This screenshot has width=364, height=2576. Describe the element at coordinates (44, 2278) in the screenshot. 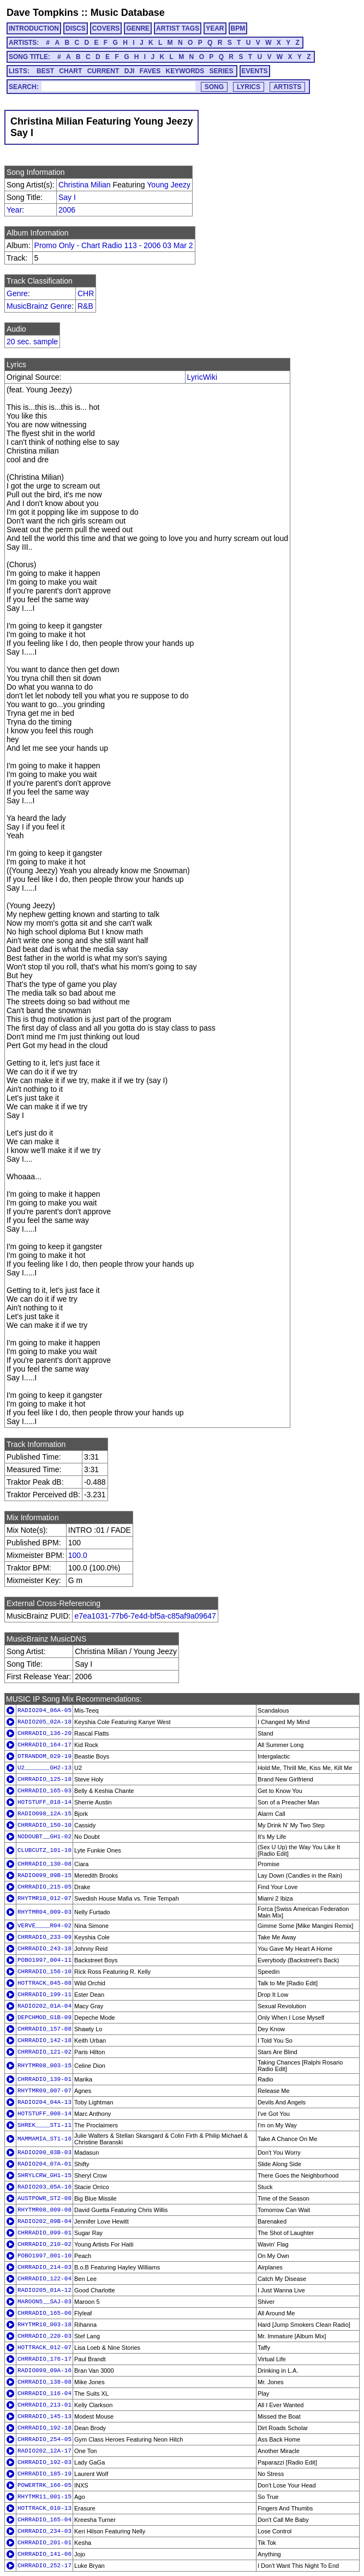

I see `CHRRADIO_122-04` at that location.